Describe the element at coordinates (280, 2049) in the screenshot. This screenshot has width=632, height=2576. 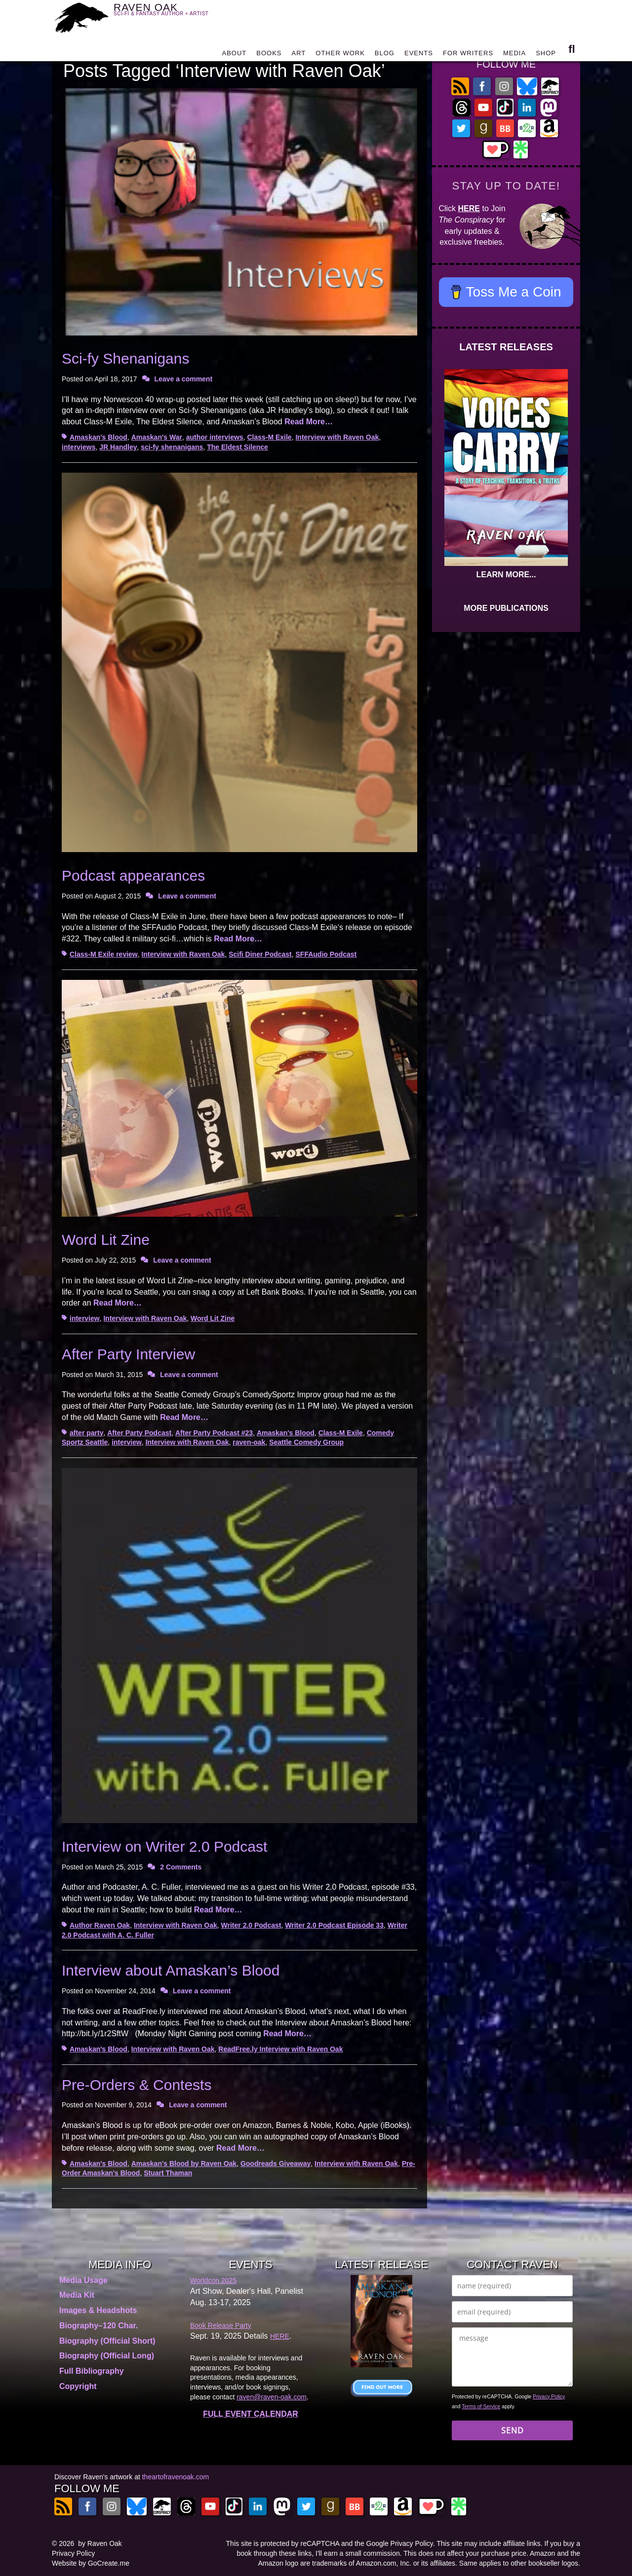
I see `ReadFree.ly Interview with Raven Oak` at that location.